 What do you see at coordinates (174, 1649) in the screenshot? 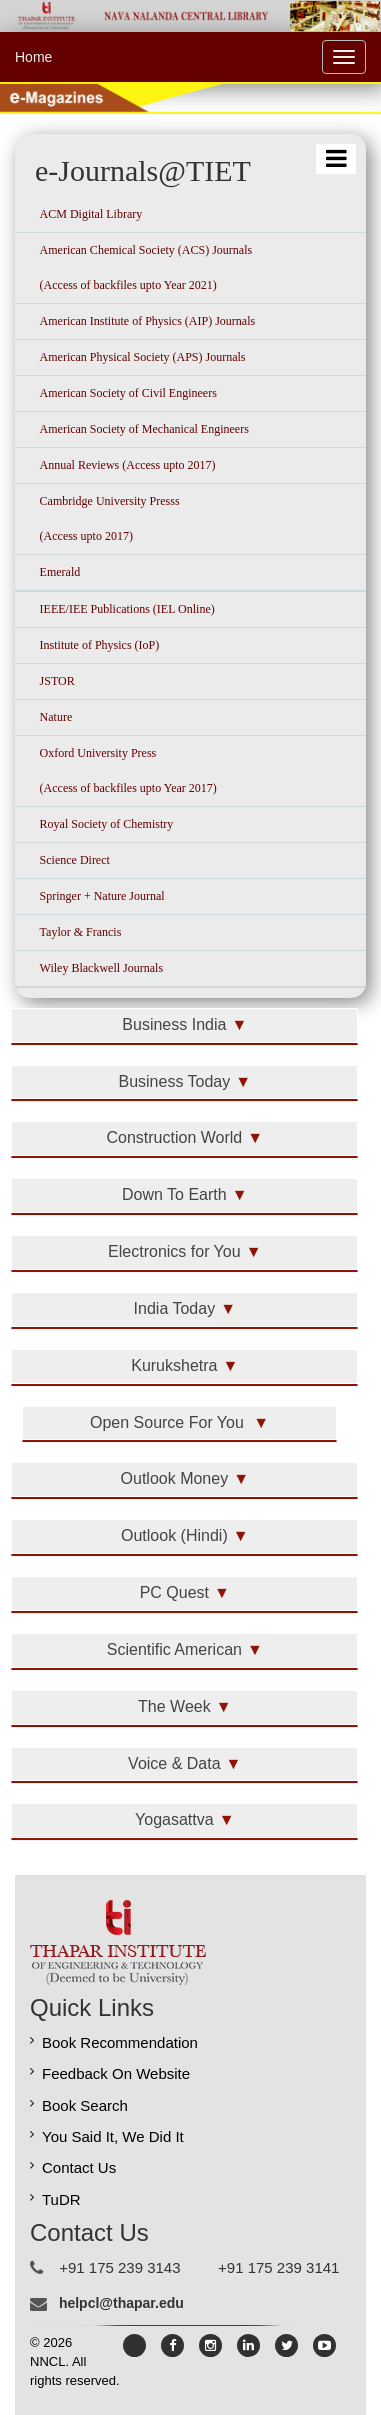
I see `Scientific American` at bounding box center [174, 1649].